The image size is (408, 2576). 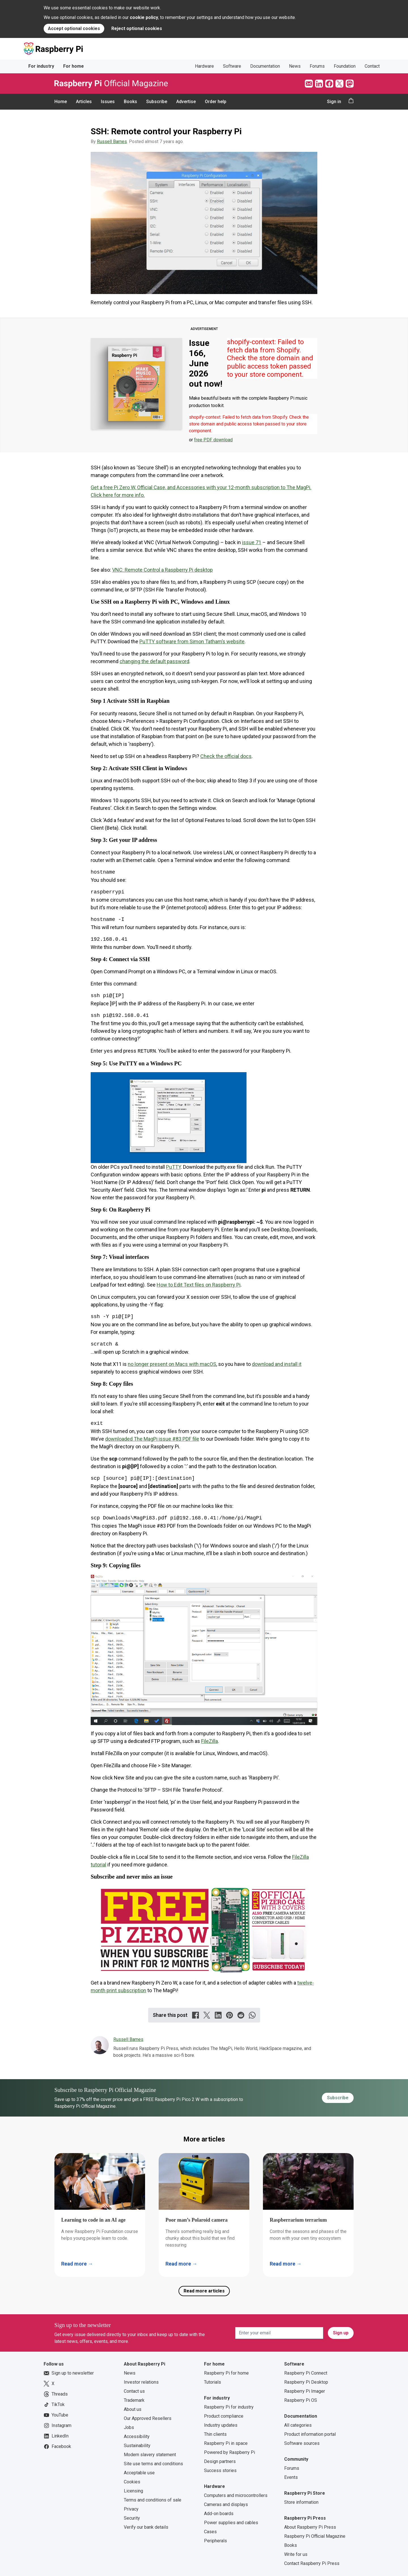 I want to click on News, so click(x=295, y=66).